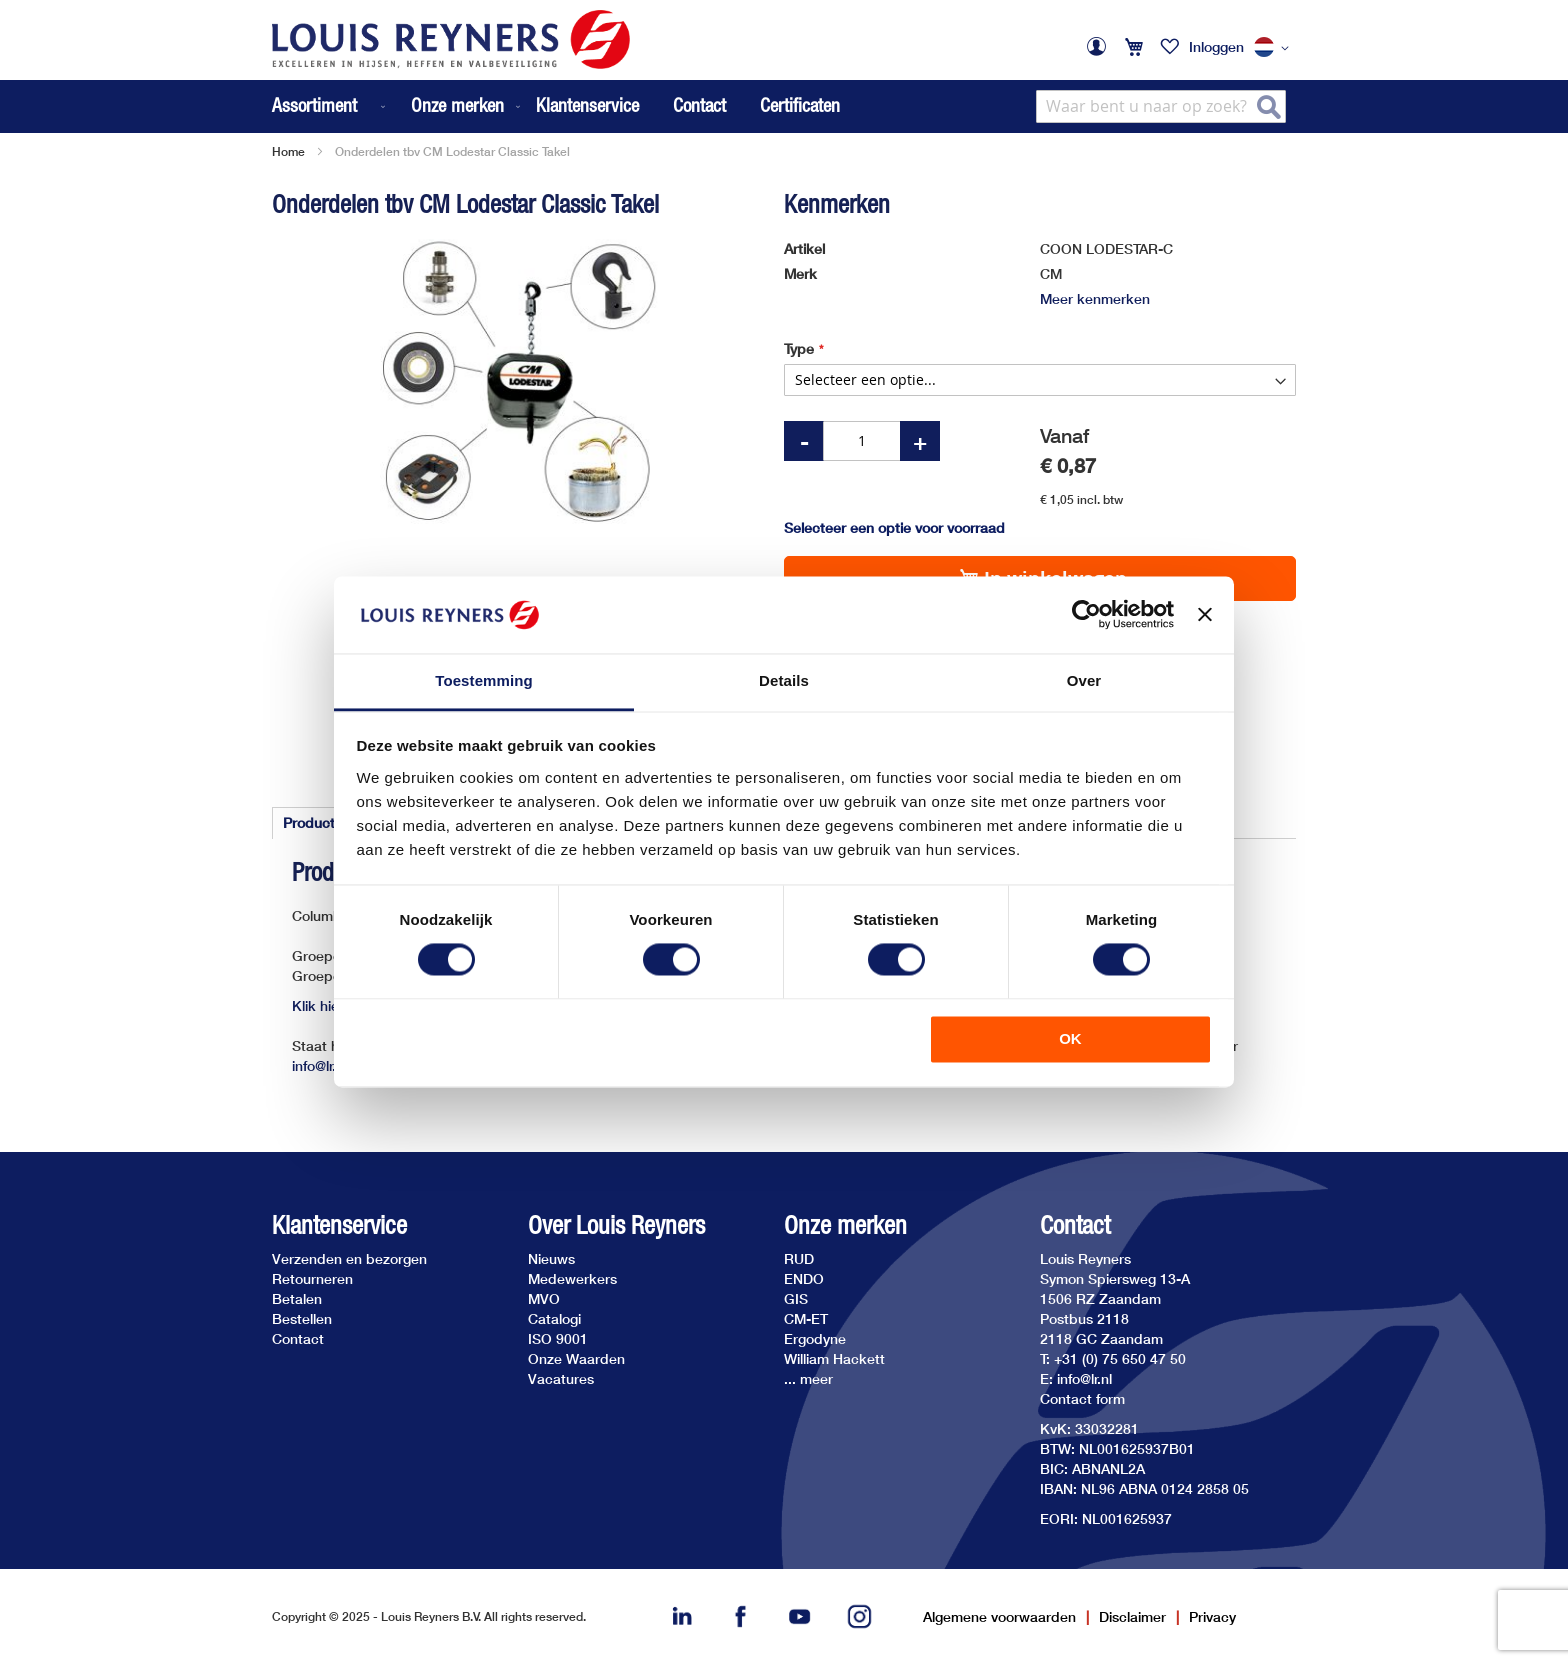 This screenshot has height=1664, width=1568. Describe the element at coordinates (806, 1318) in the screenshot. I see `CM-ET` at that location.